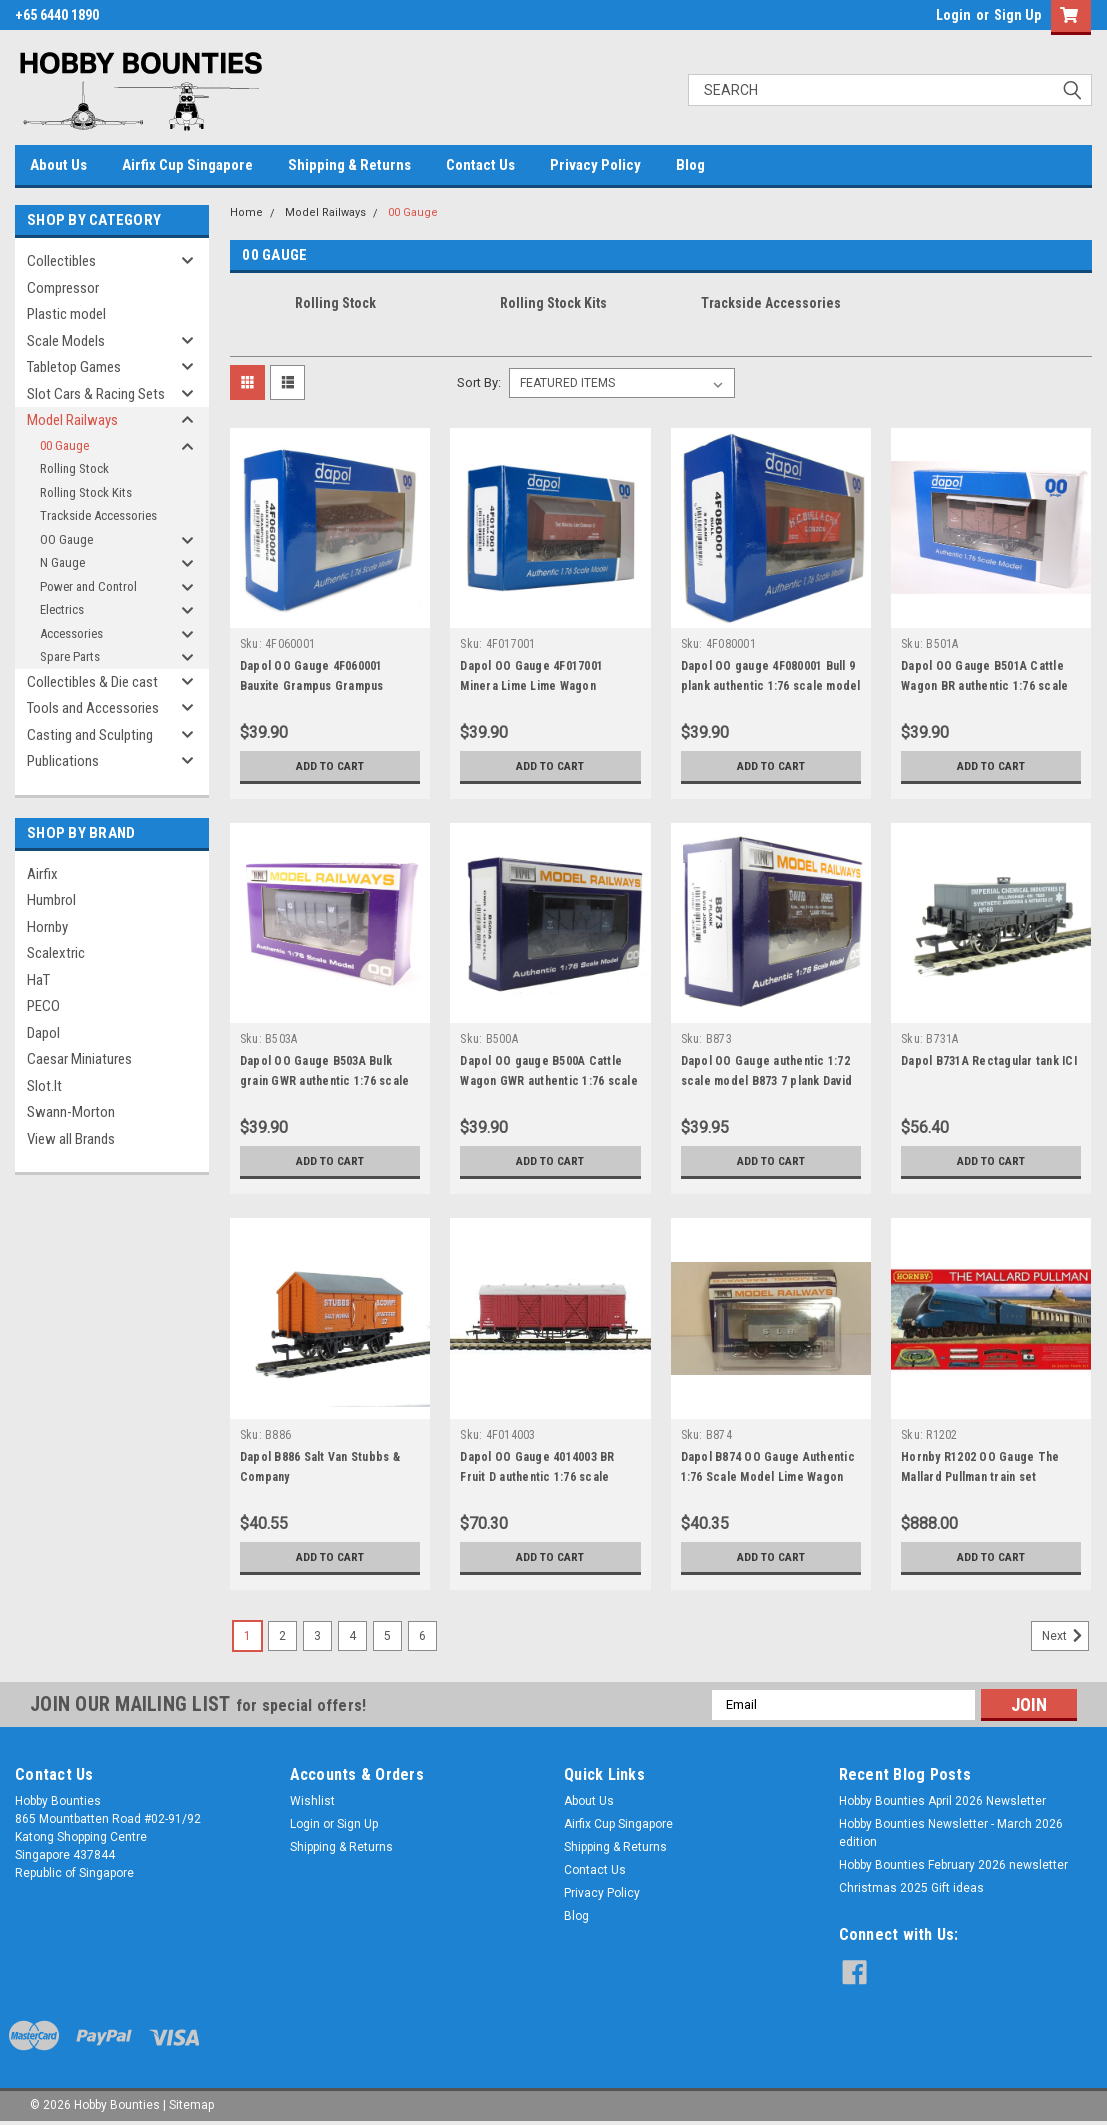 This screenshot has height=2125, width=1107. I want to click on Trackside Accessories, so click(98, 515).